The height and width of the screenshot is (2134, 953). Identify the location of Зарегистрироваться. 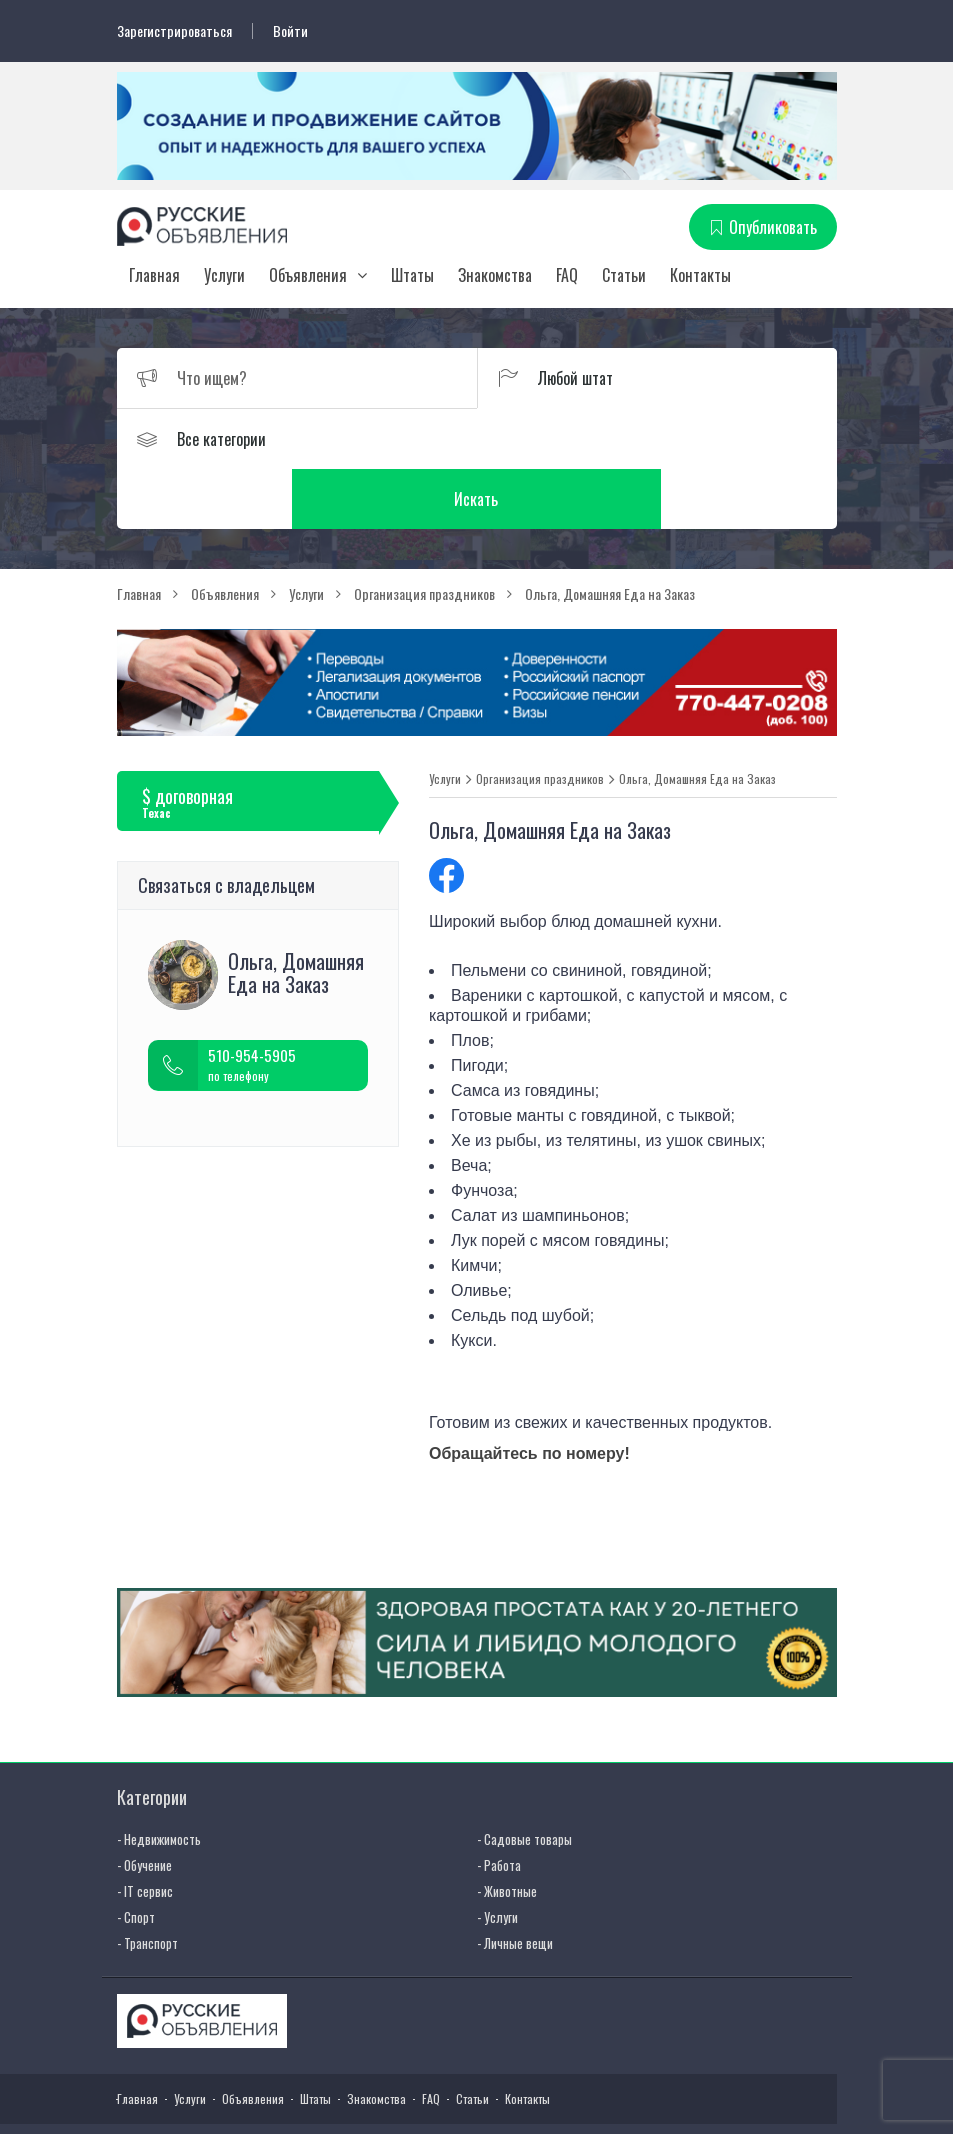
(174, 31).